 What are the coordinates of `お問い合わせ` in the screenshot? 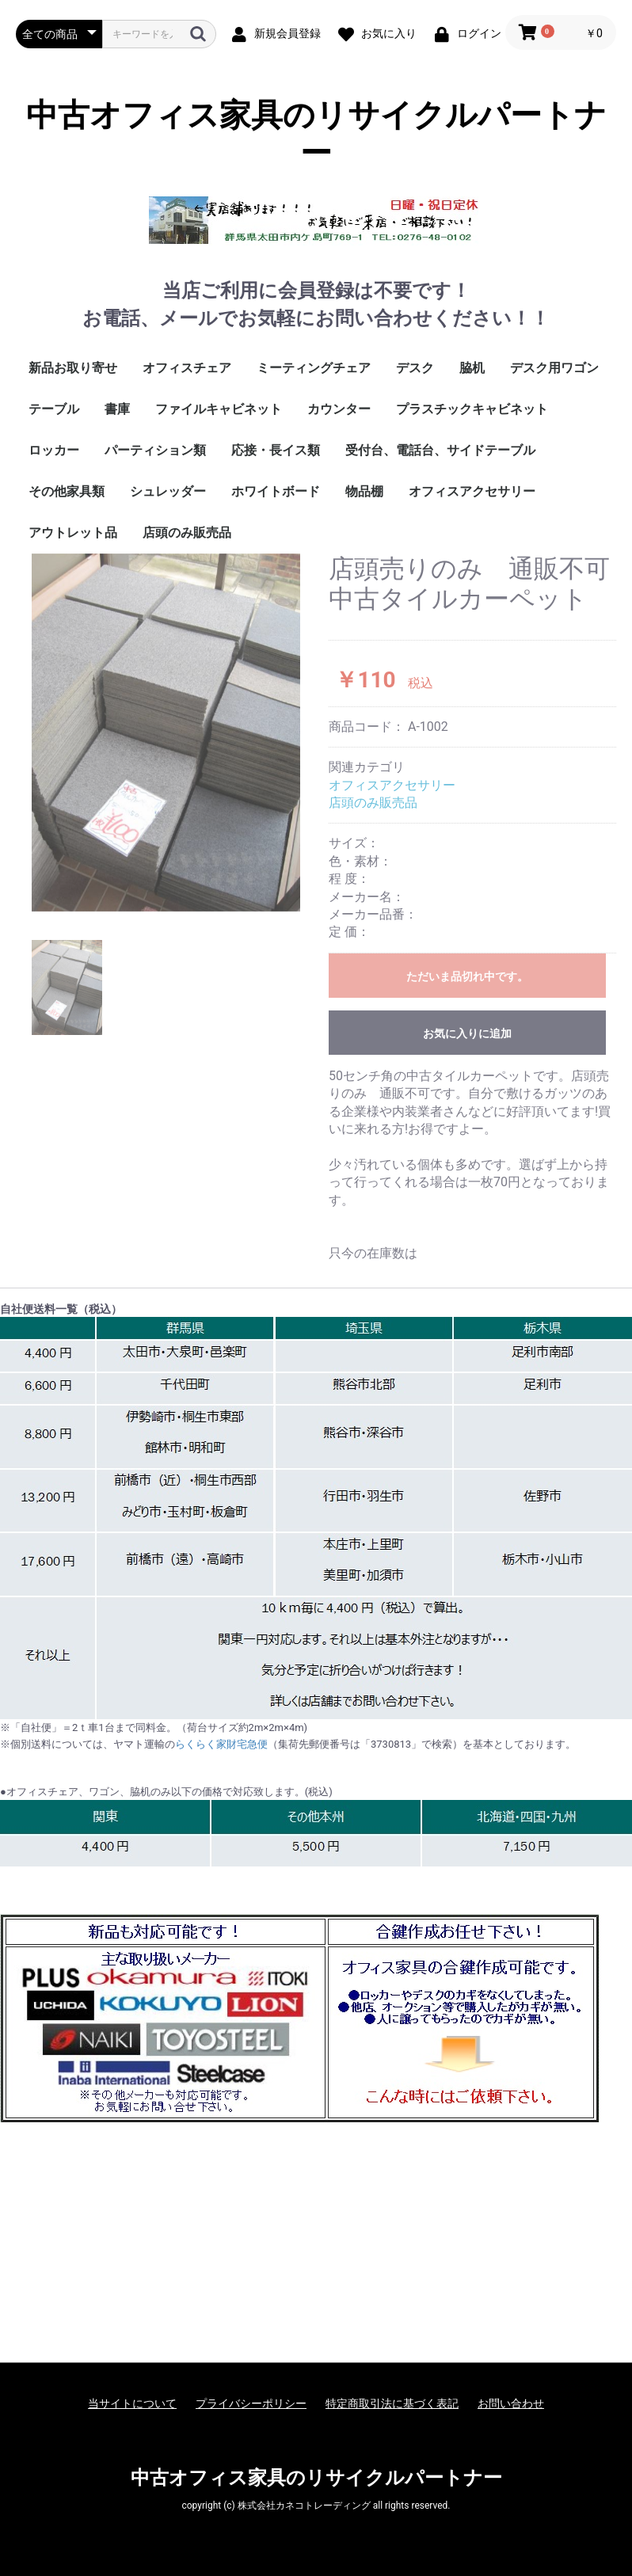 It's located at (511, 2403).